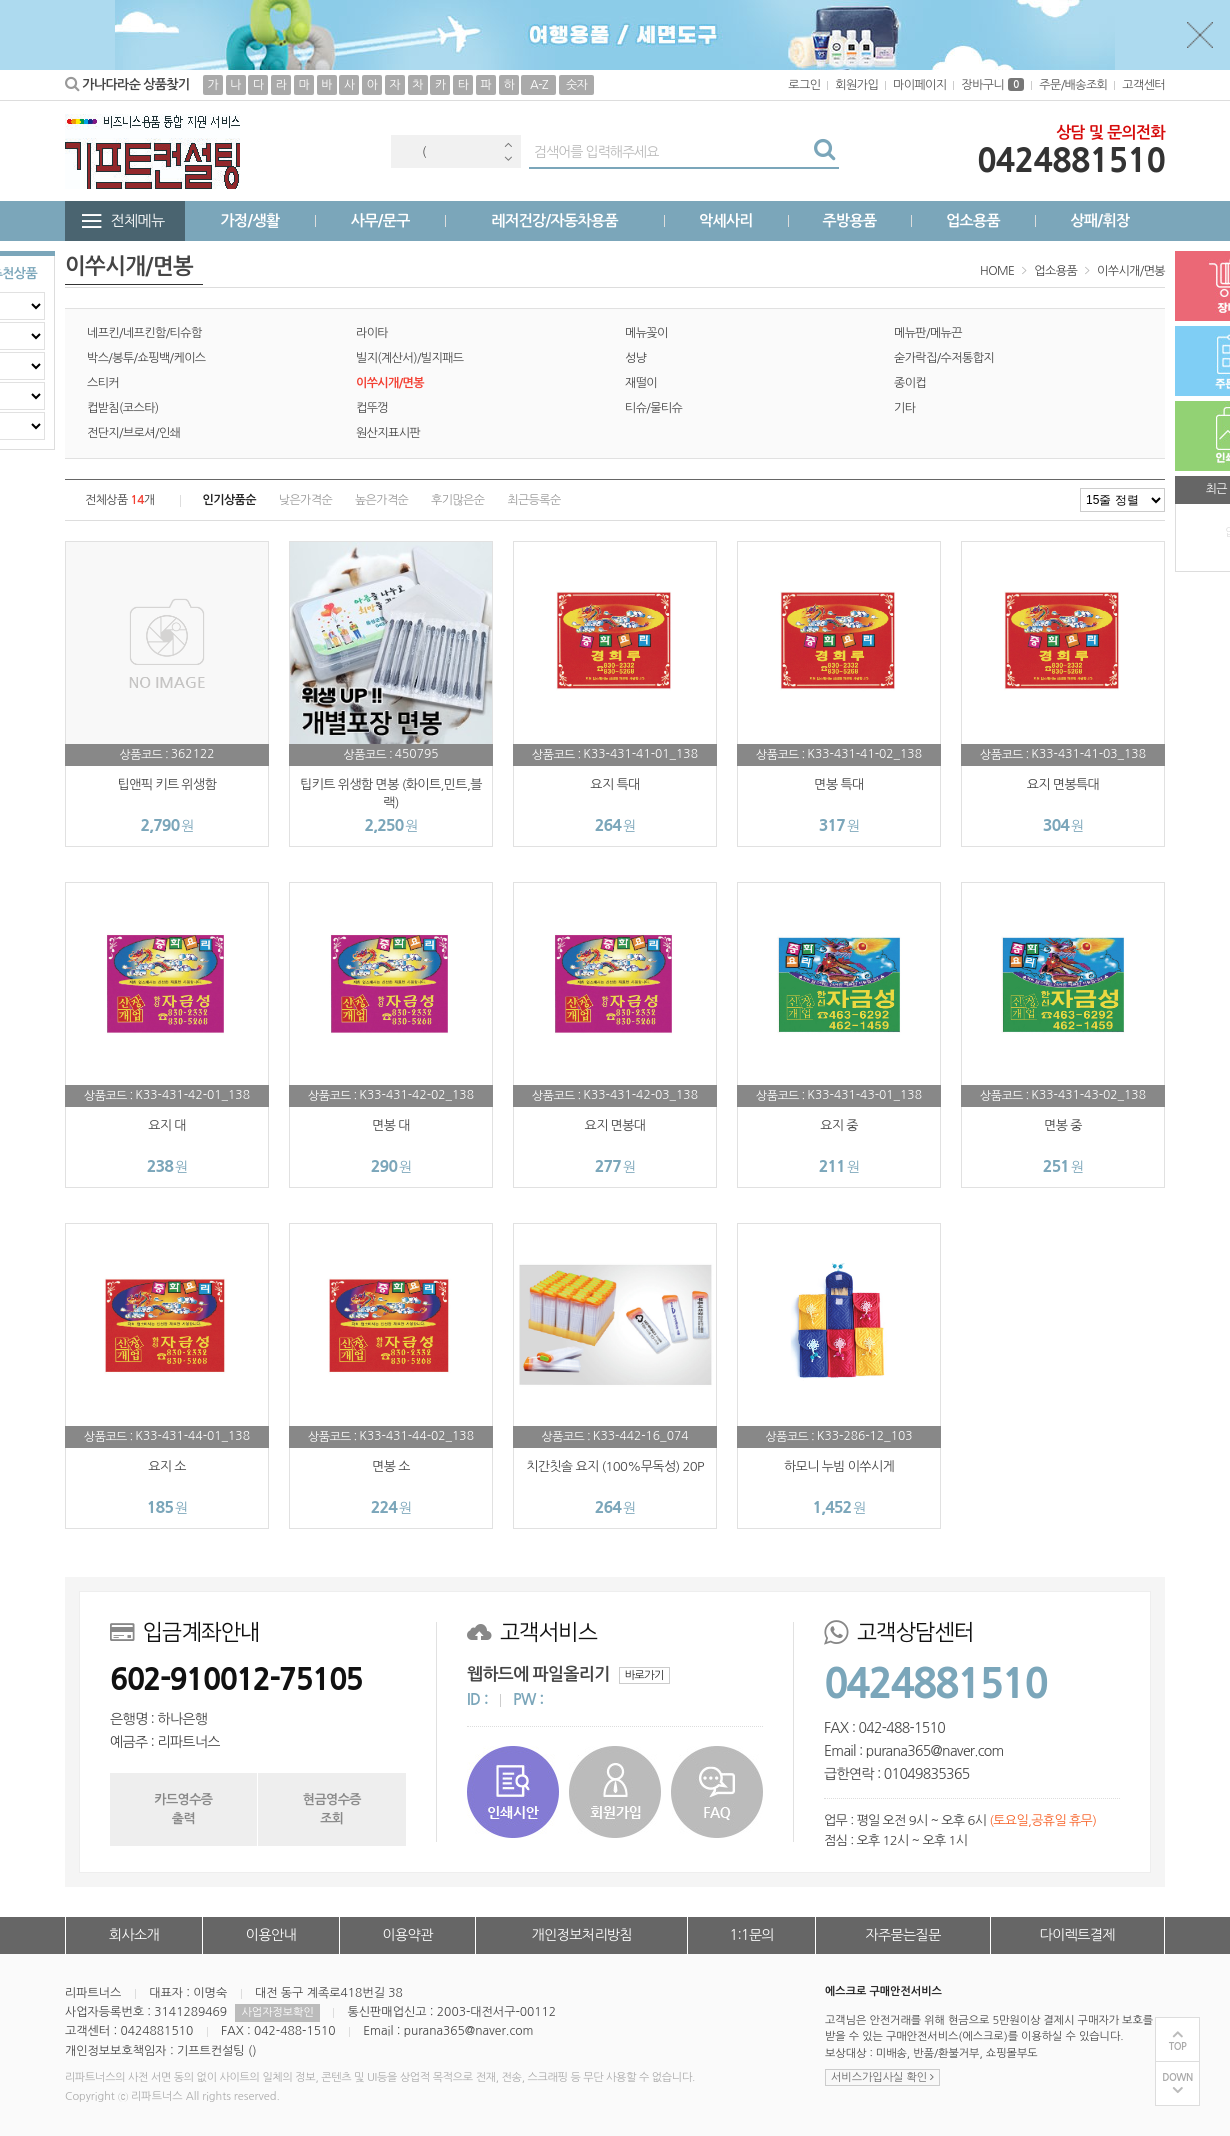 The width and height of the screenshot is (1230, 2136). What do you see at coordinates (388, 433) in the screenshot?
I see `원산지표시판` at bounding box center [388, 433].